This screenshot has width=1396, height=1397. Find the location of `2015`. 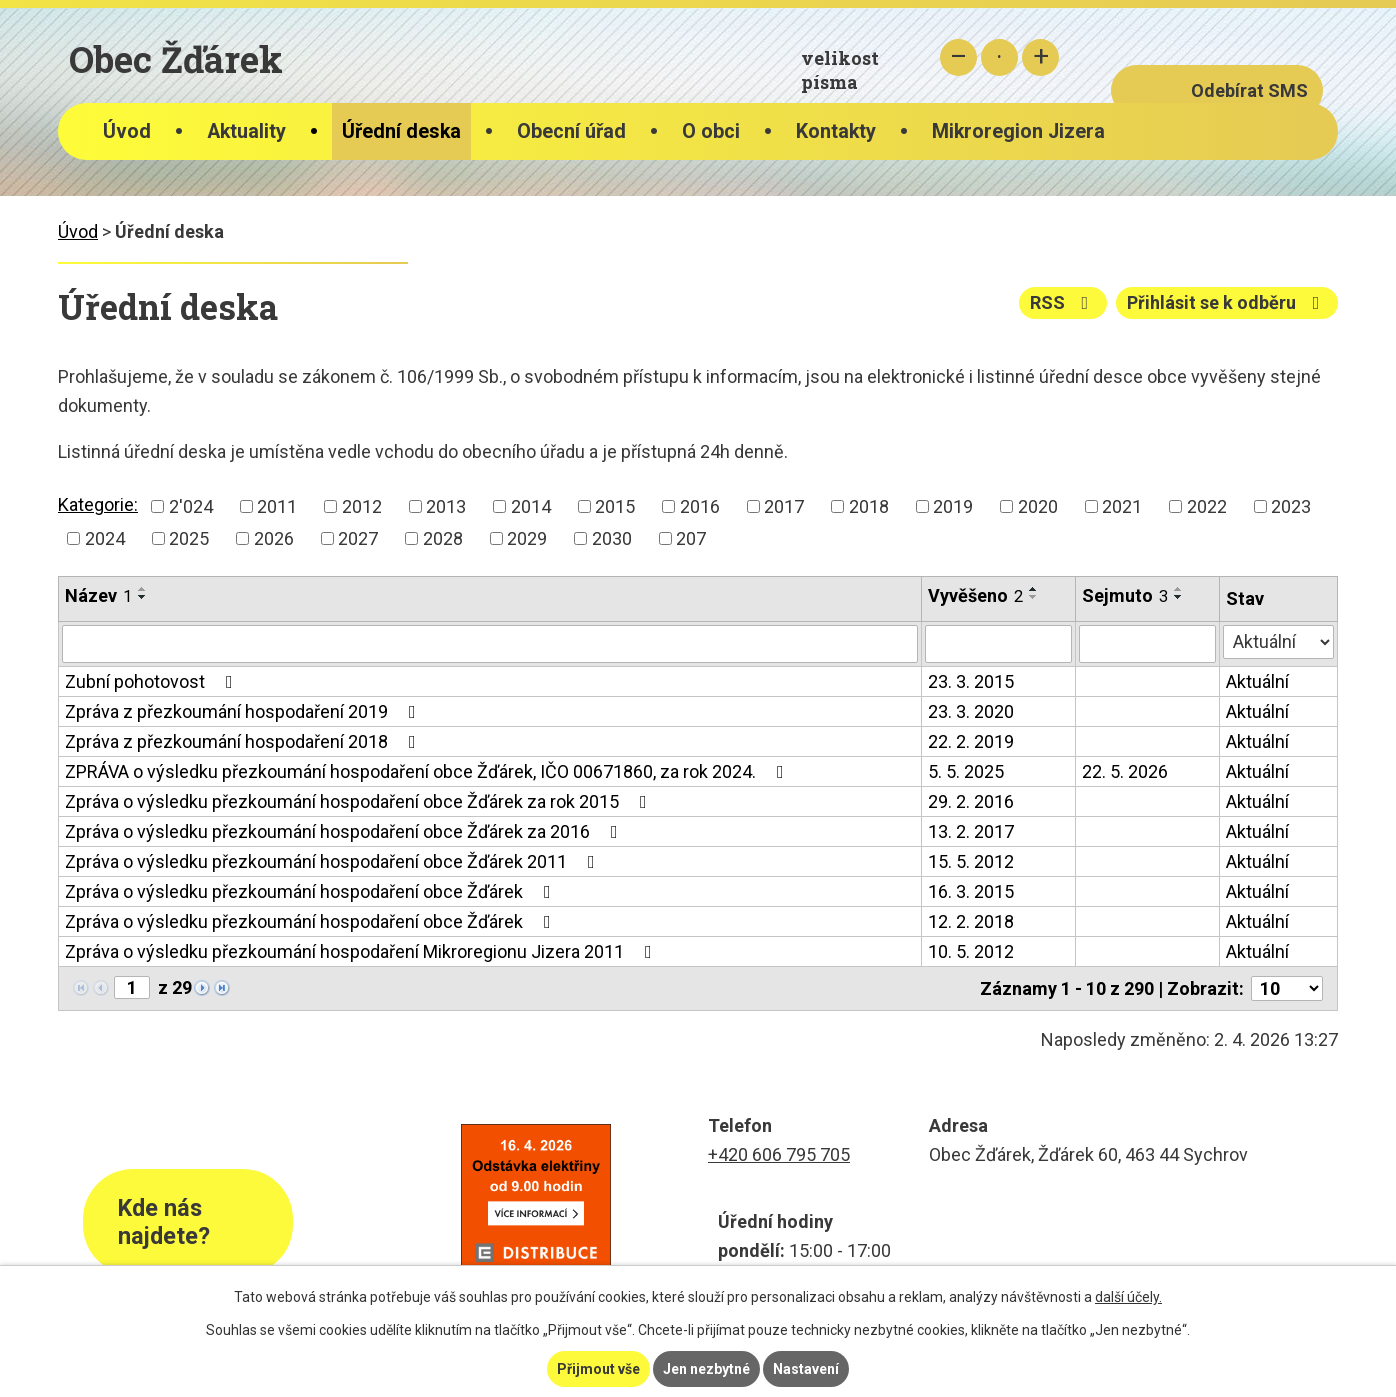

2015 is located at coordinates (615, 506).